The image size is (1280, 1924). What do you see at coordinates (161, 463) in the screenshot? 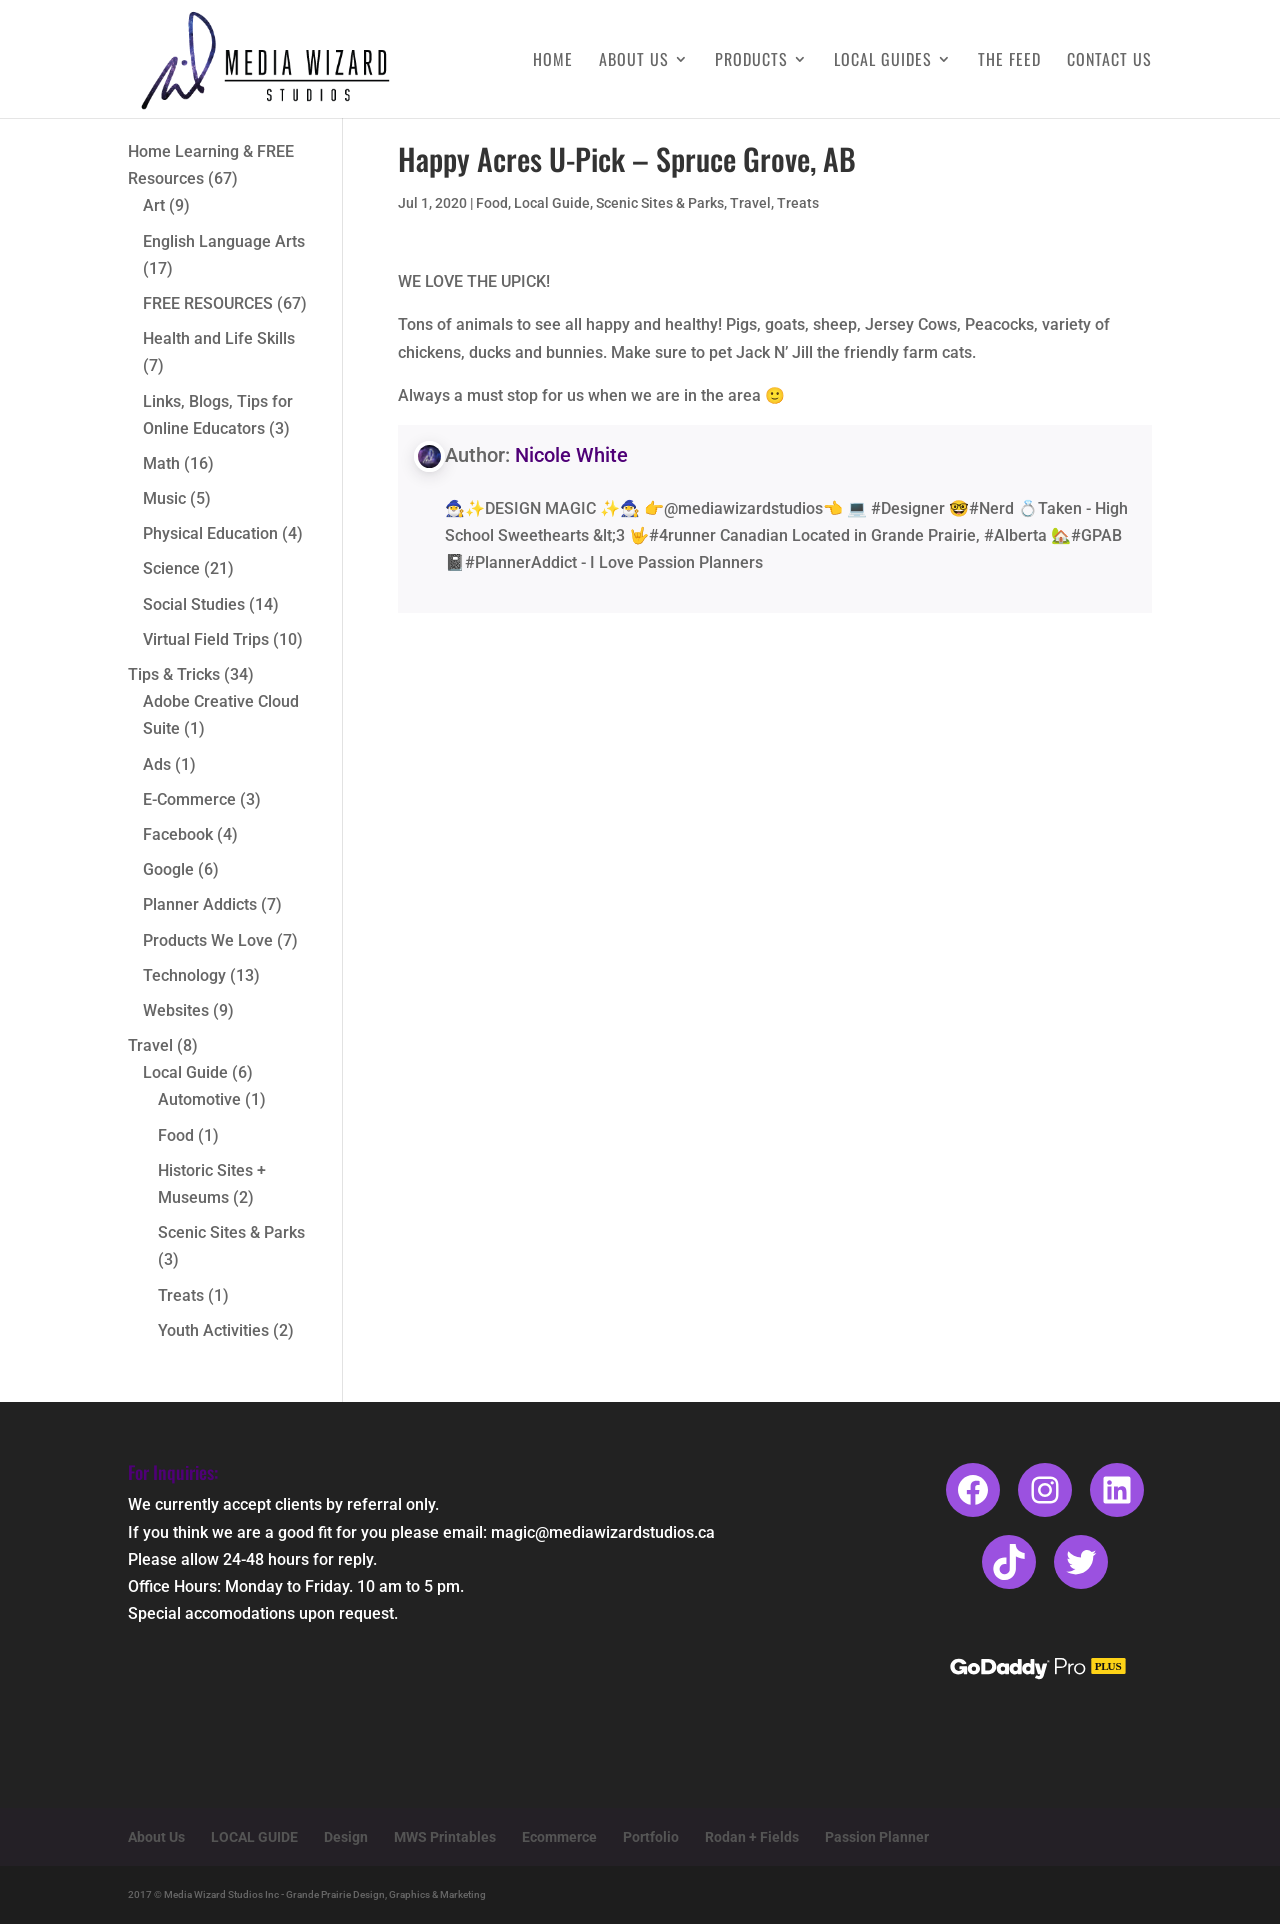
I see `Math` at bounding box center [161, 463].